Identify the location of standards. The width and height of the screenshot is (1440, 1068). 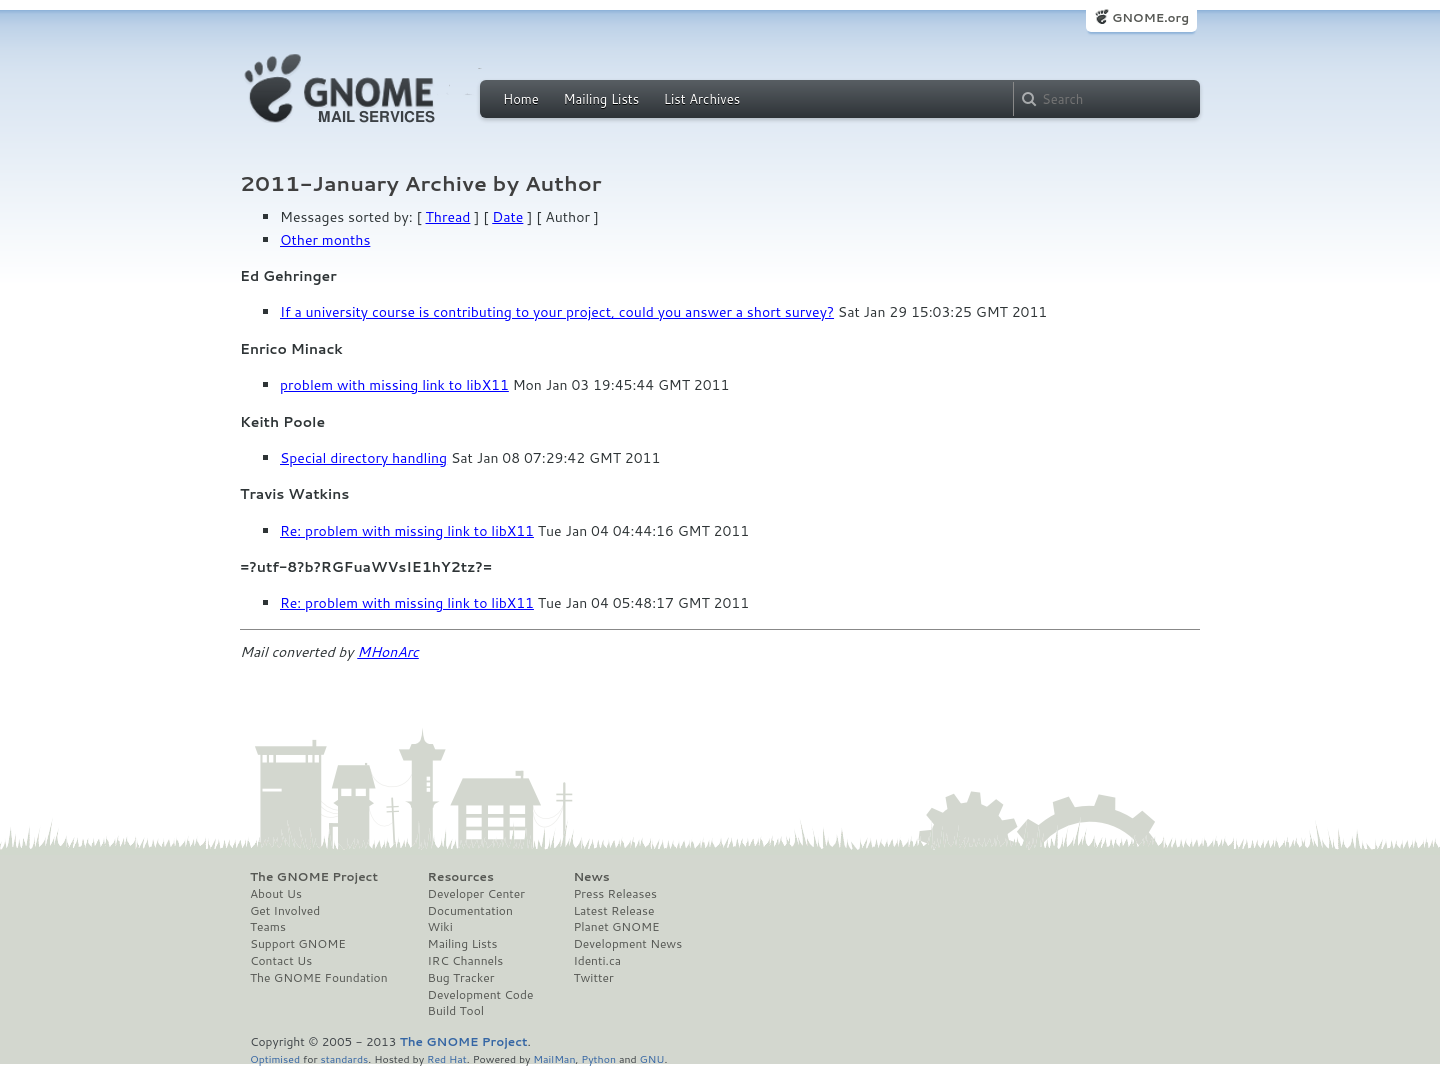
(344, 1058).